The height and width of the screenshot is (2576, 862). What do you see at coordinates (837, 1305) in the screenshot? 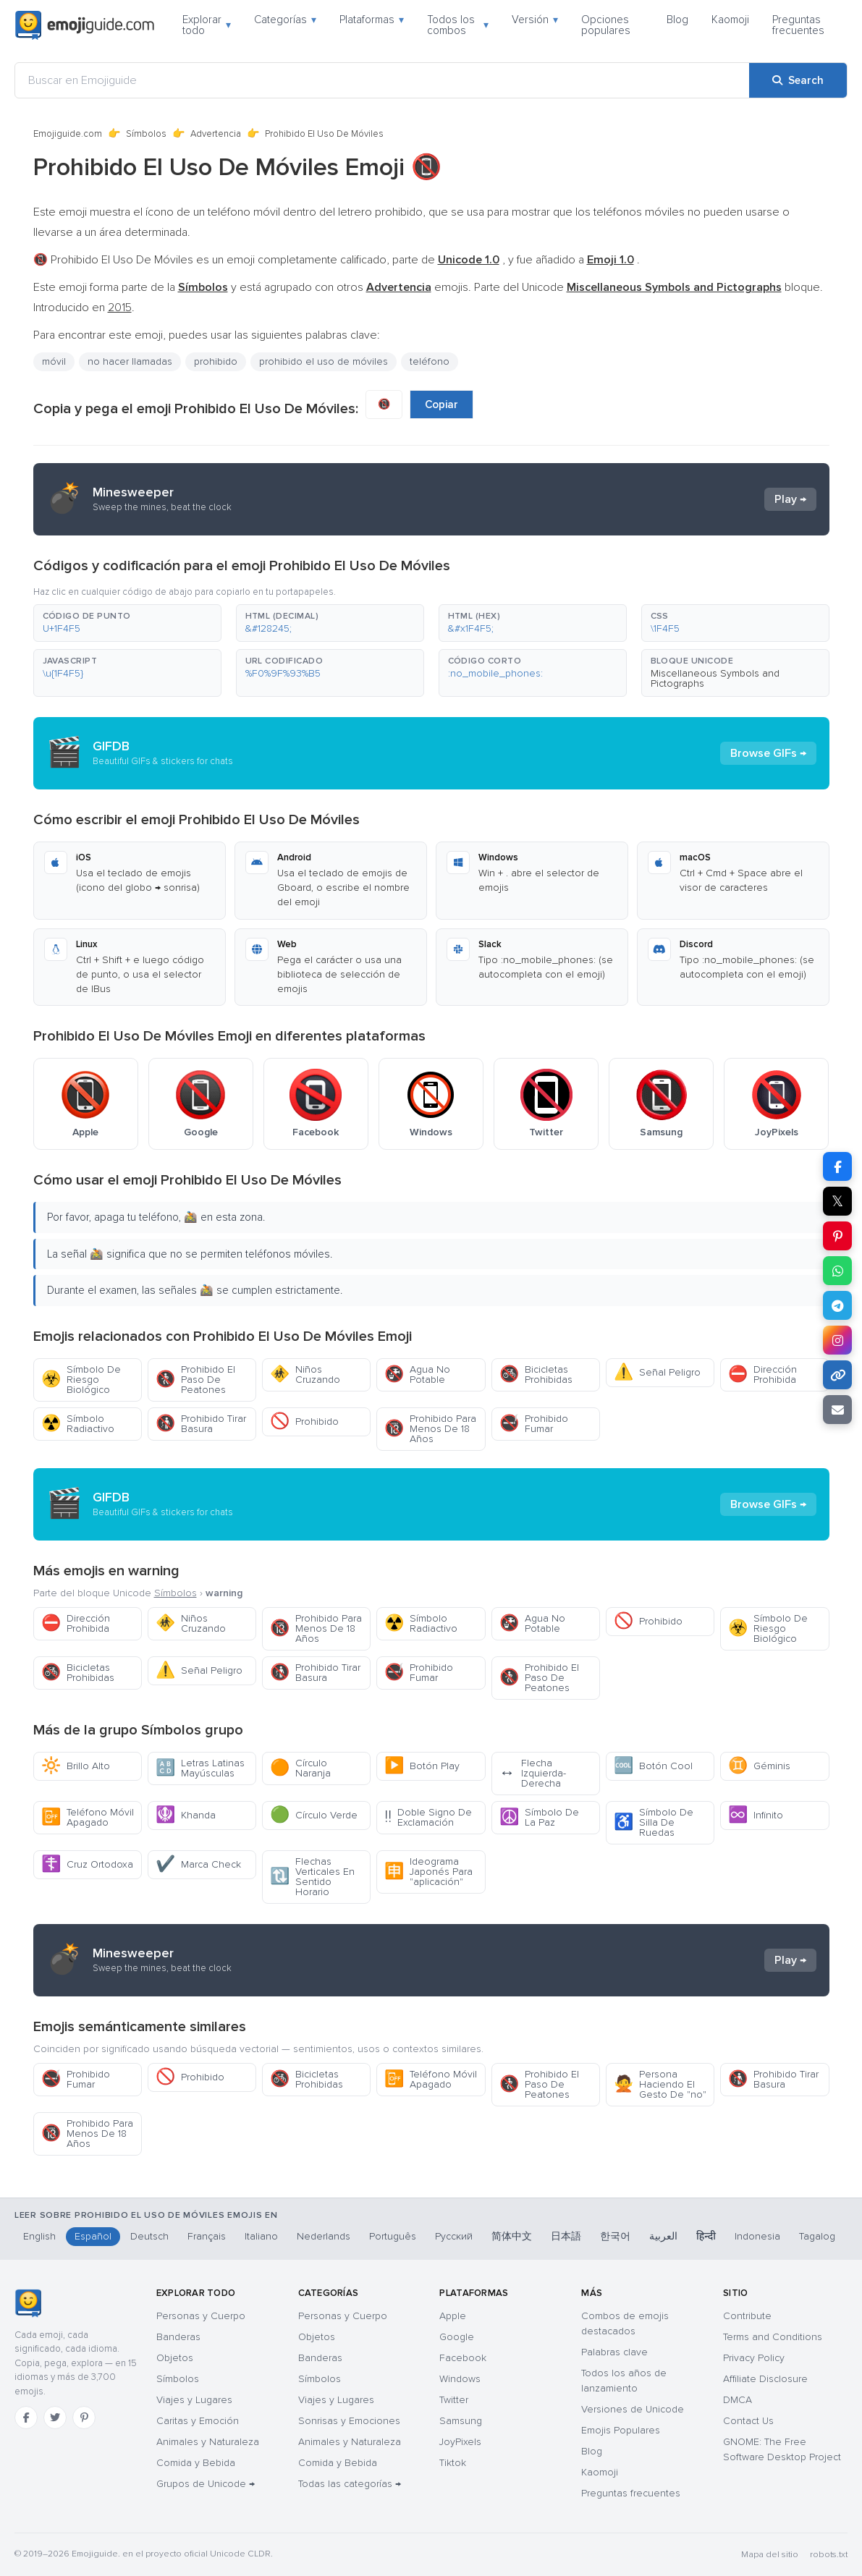
I see `[Share on Telegram]` at bounding box center [837, 1305].